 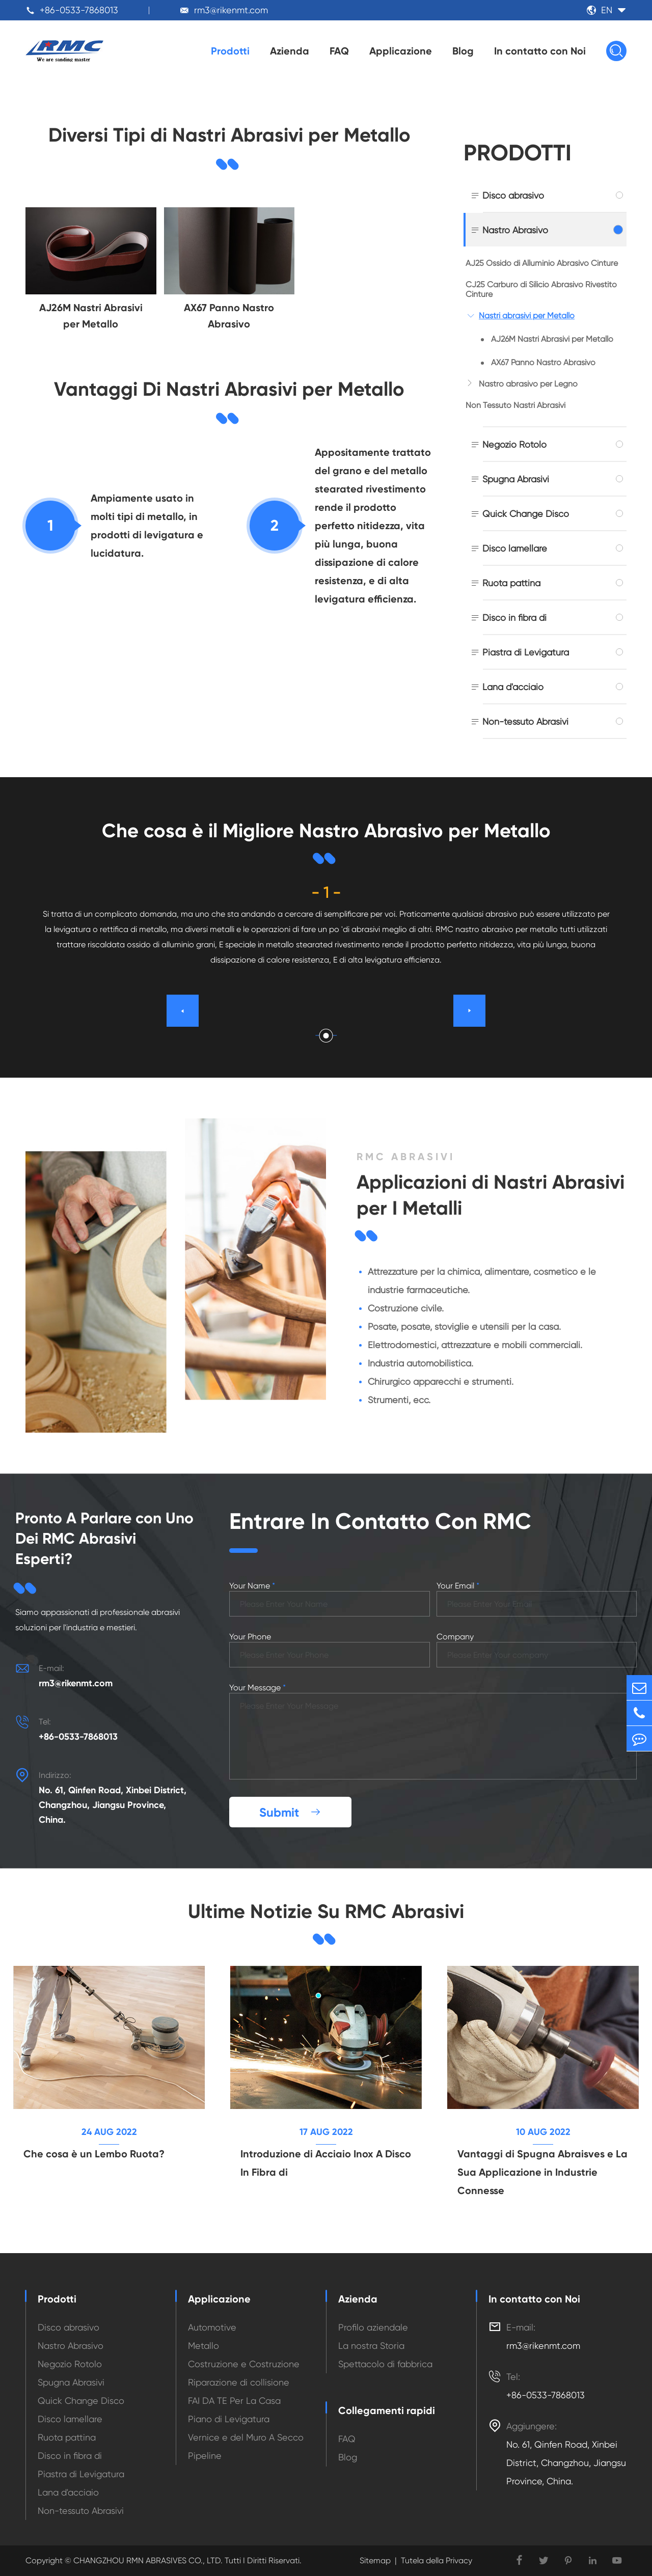 I want to click on rm3@rikenmt.com, so click(x=231, y=10).